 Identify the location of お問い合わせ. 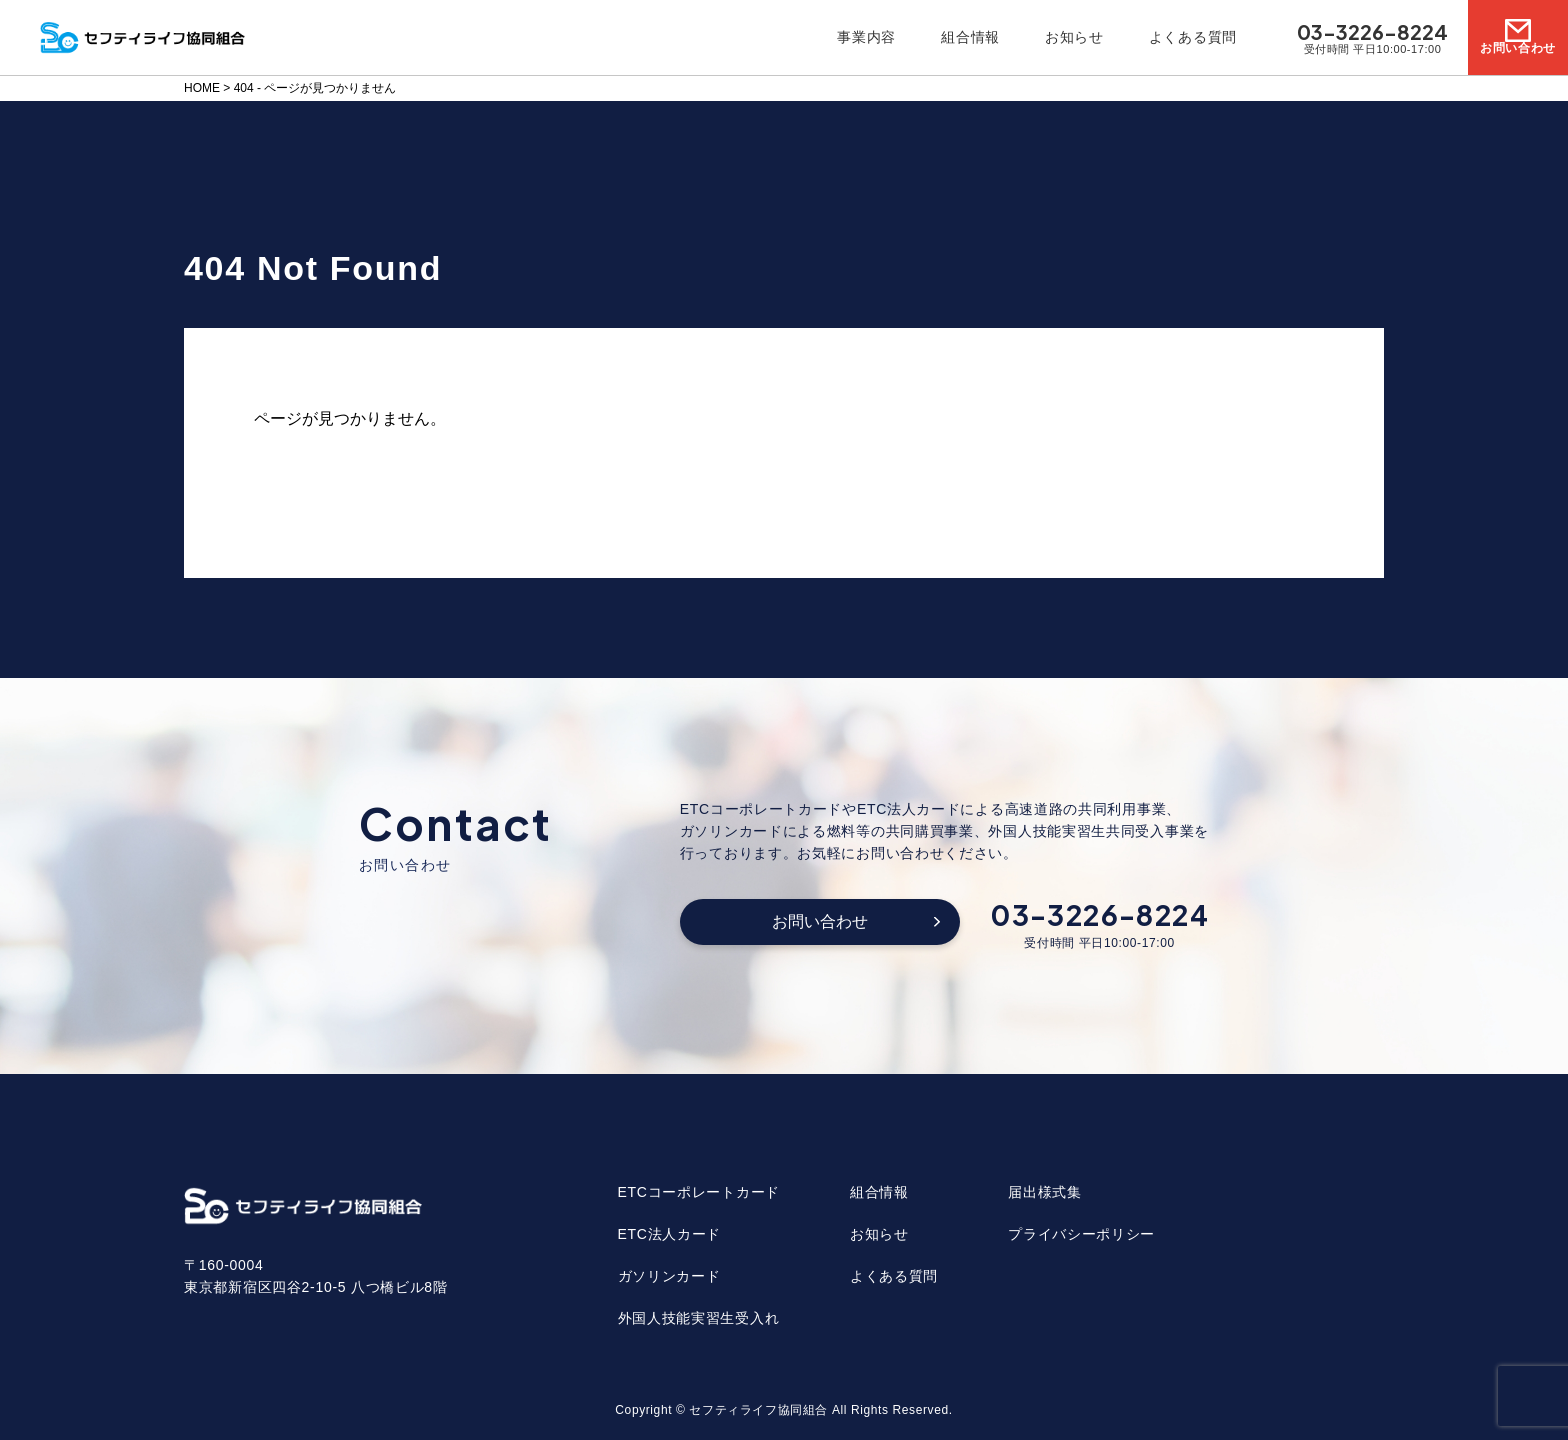
(820, 921).